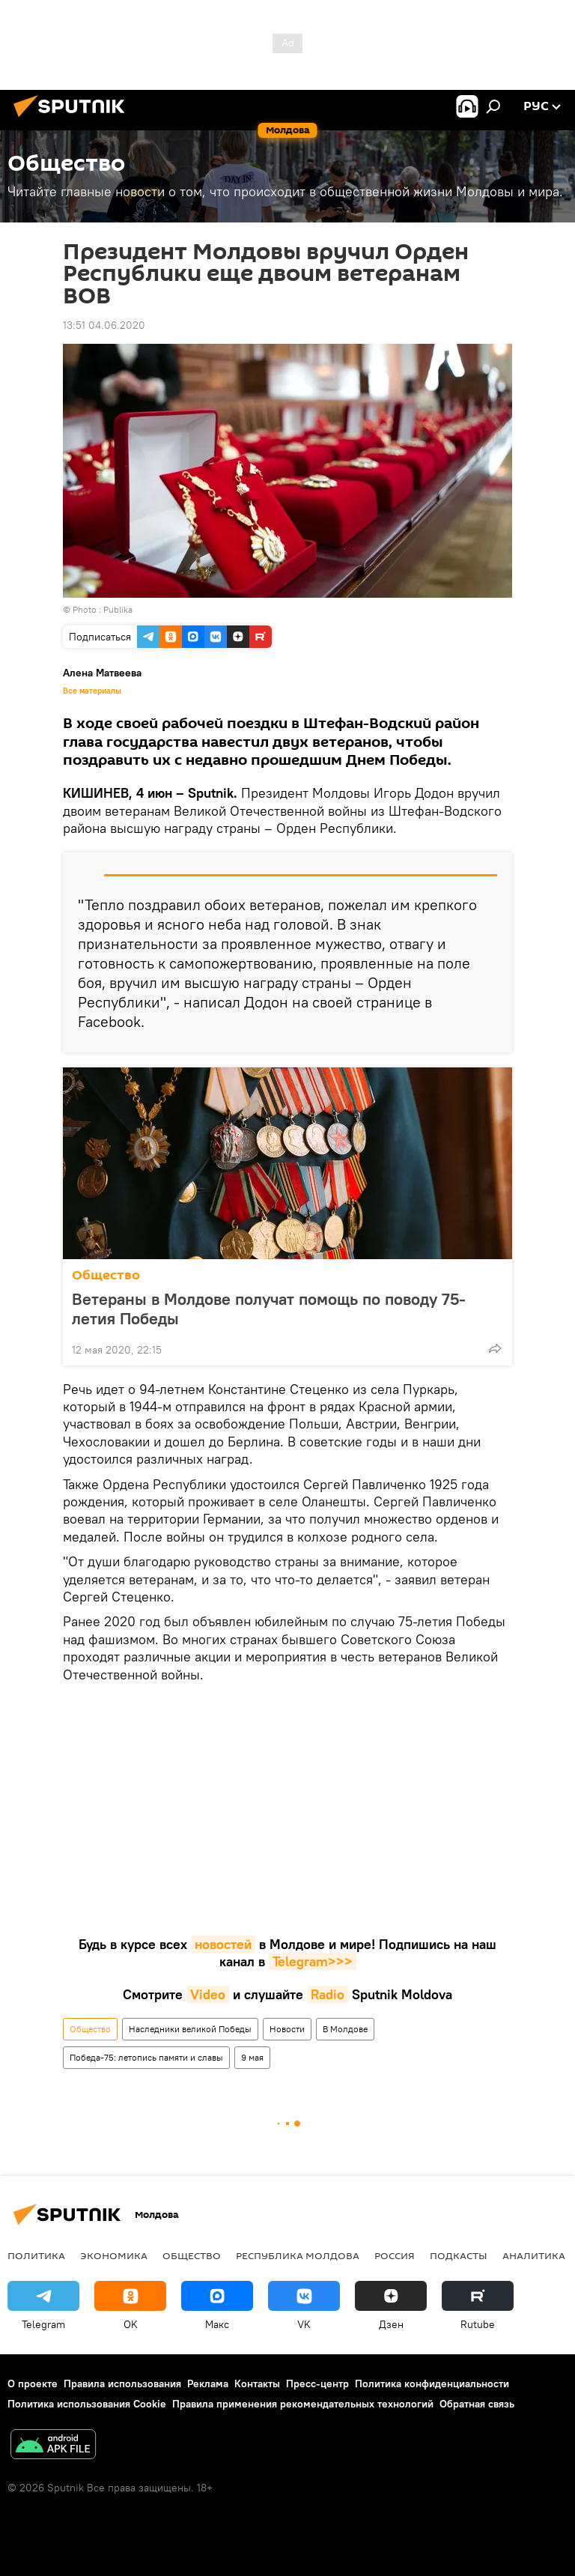 The height and width of the screenshot is (2576, 575). What do you see at coordinates (533, 2255) in the screenshot?
I see `Аналитика` at bounding box center [533, 2255].